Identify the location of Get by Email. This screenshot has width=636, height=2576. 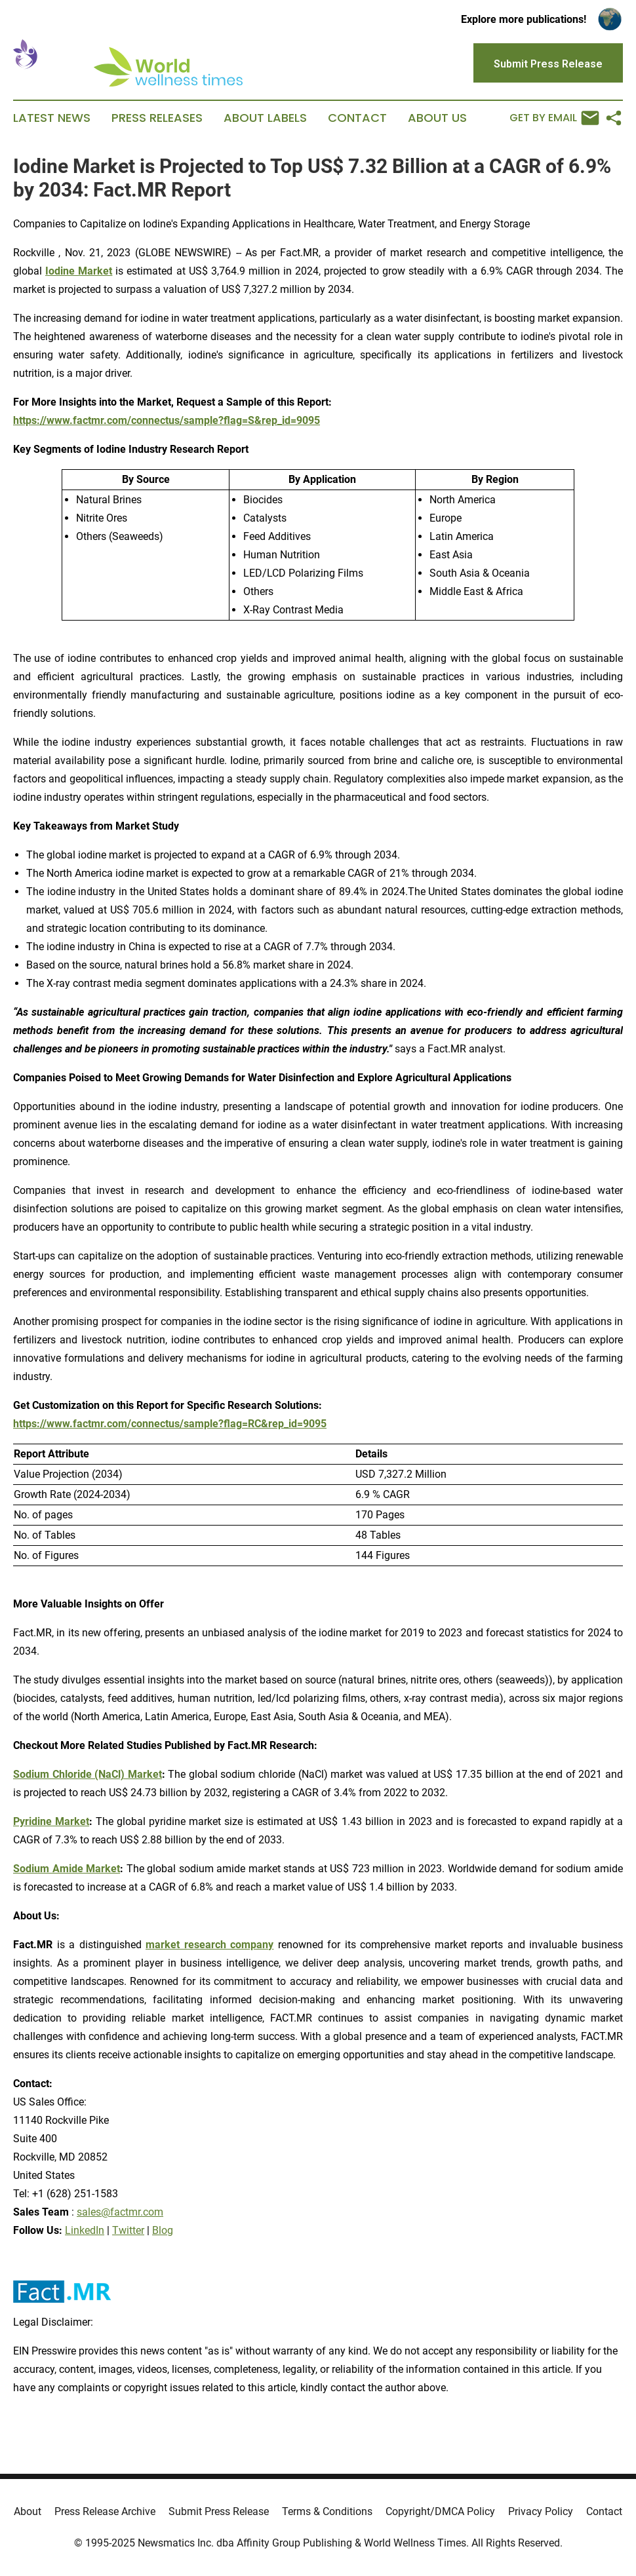
(554, 118).